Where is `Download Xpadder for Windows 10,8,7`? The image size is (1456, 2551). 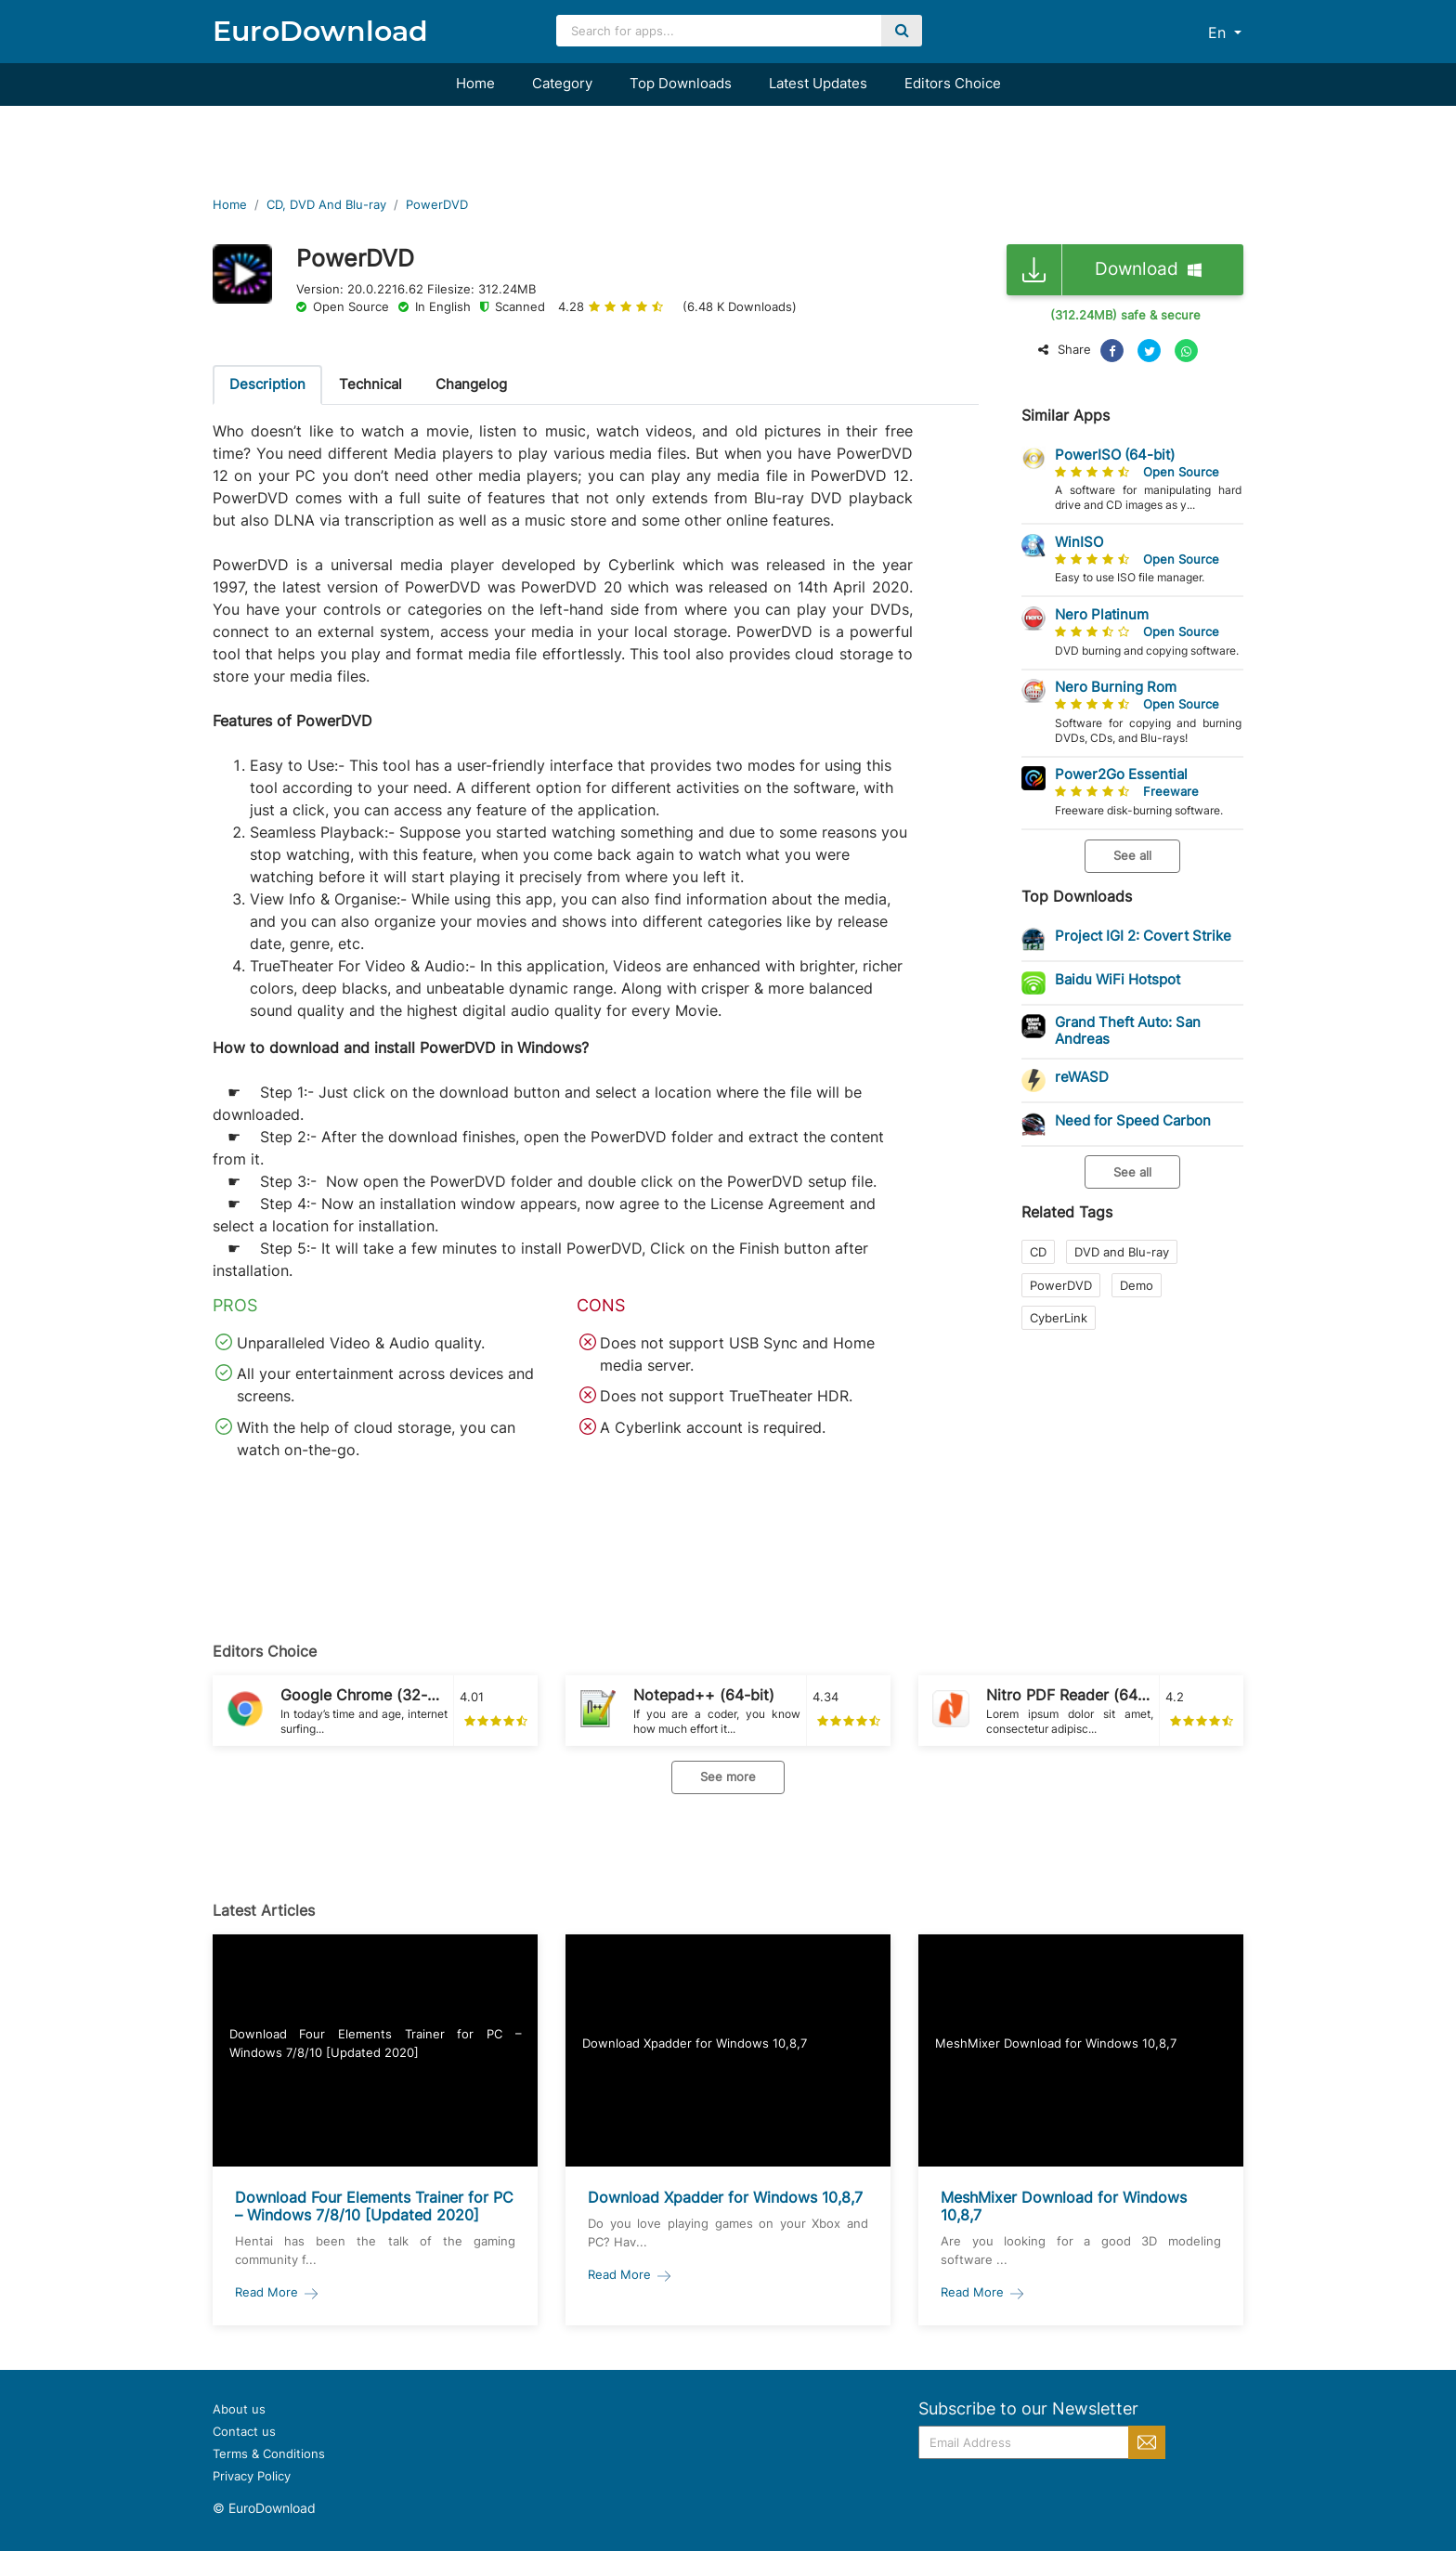 Download Xpadder for Windows 10,8,7 is located at coordinates (725, 2197).